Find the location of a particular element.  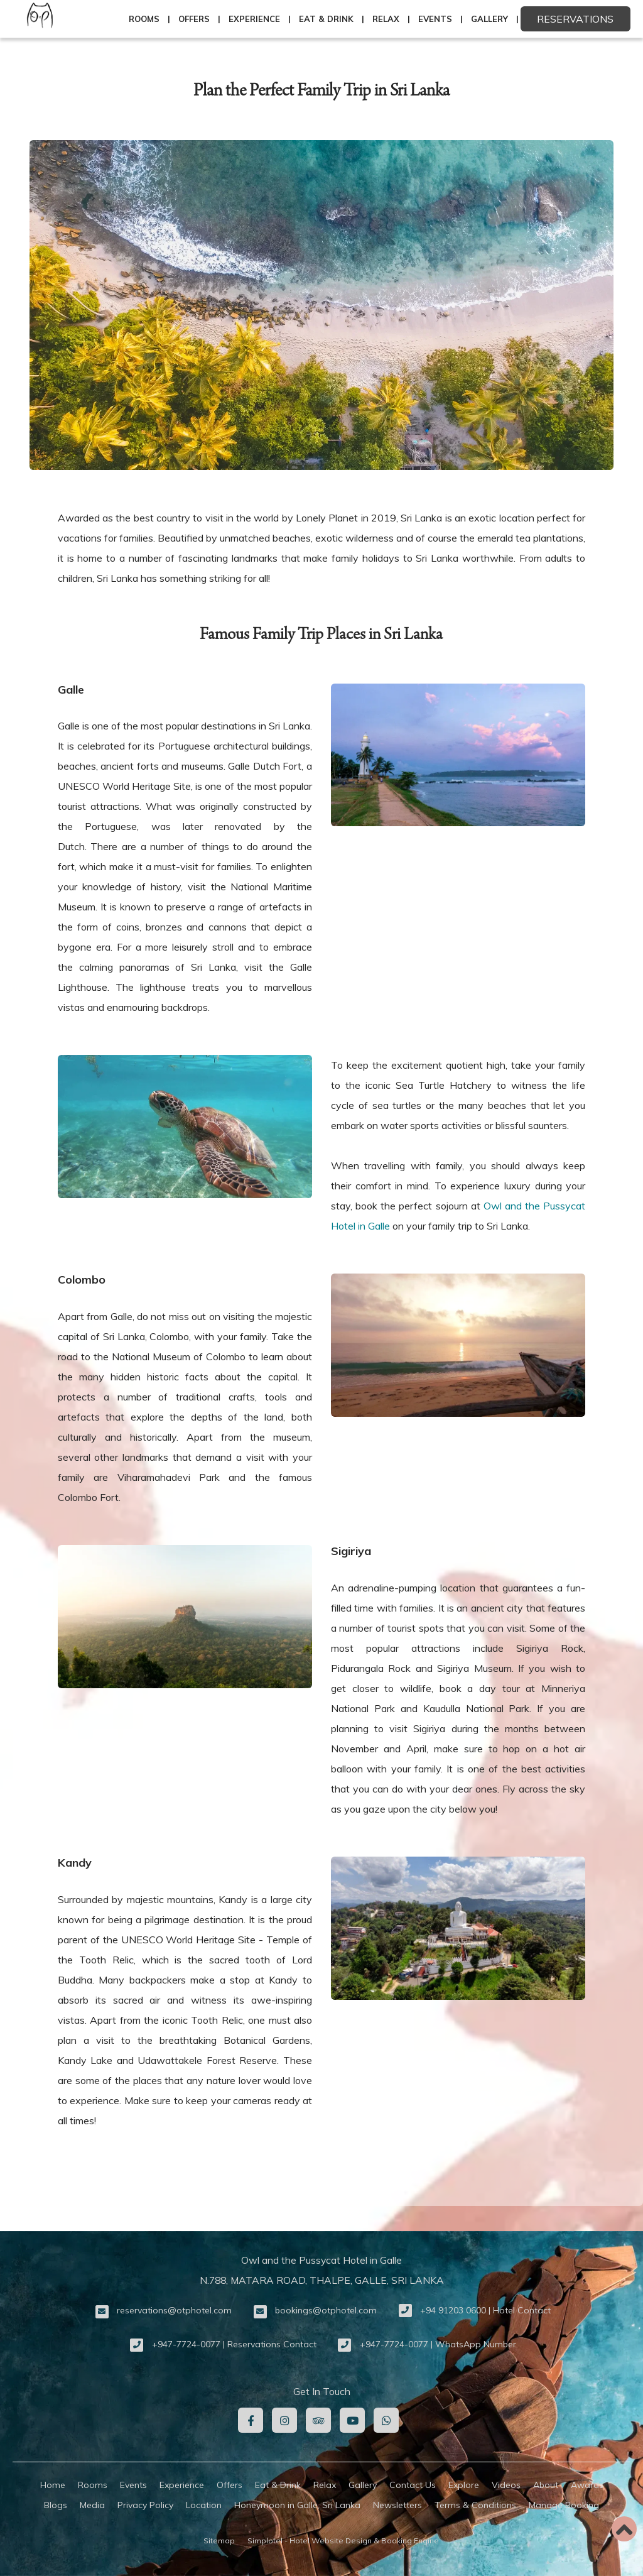

Relax is located at coordinates (385, 19).